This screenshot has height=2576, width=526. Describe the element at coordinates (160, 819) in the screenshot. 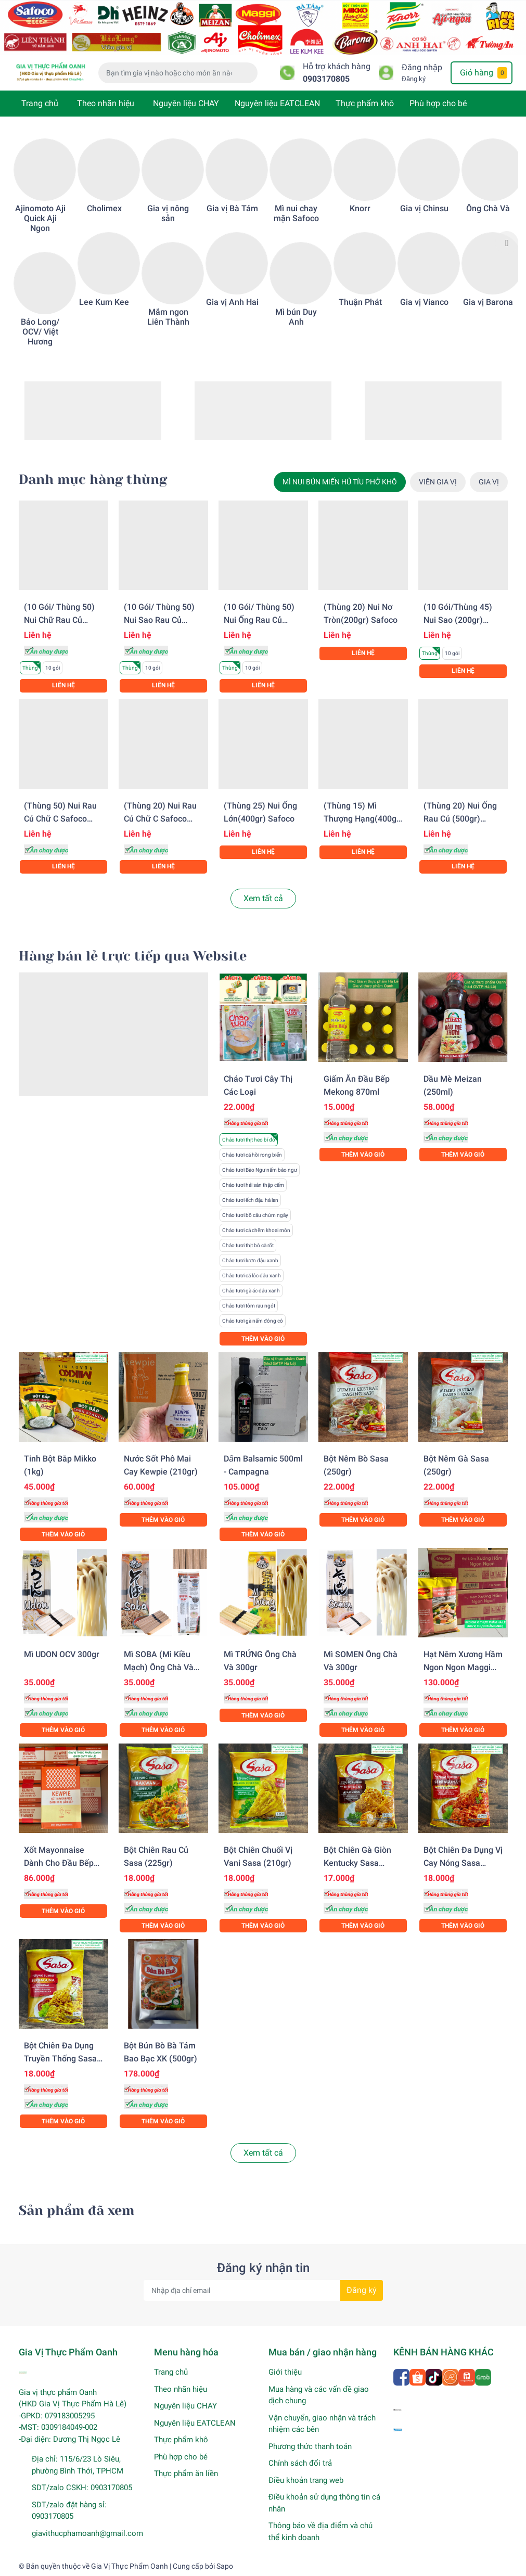

I see `(Thùng 20) Nui rau củ chữ C Safoco (500gr)` at that location.